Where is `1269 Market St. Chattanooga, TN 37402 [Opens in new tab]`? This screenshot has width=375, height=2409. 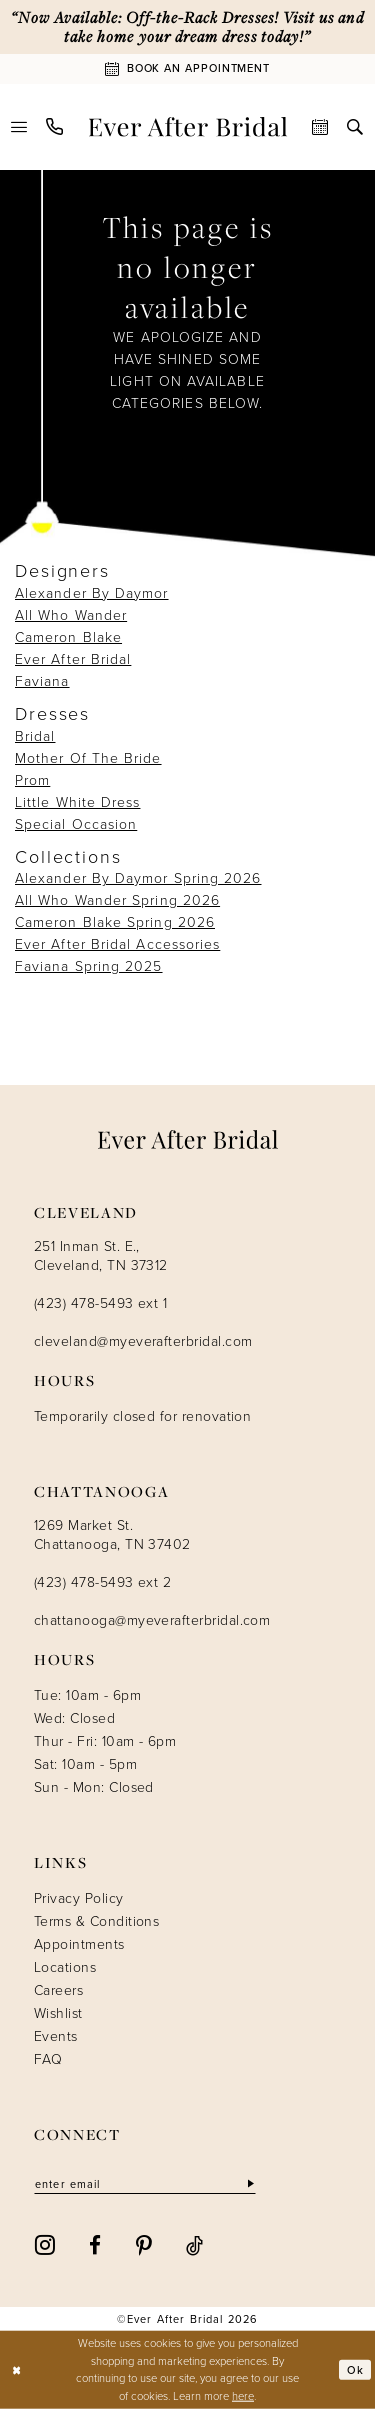
1269 Market St. Chattanooga, TN 37402 [Opens in new tab] is located at coordinates (112, 1535).